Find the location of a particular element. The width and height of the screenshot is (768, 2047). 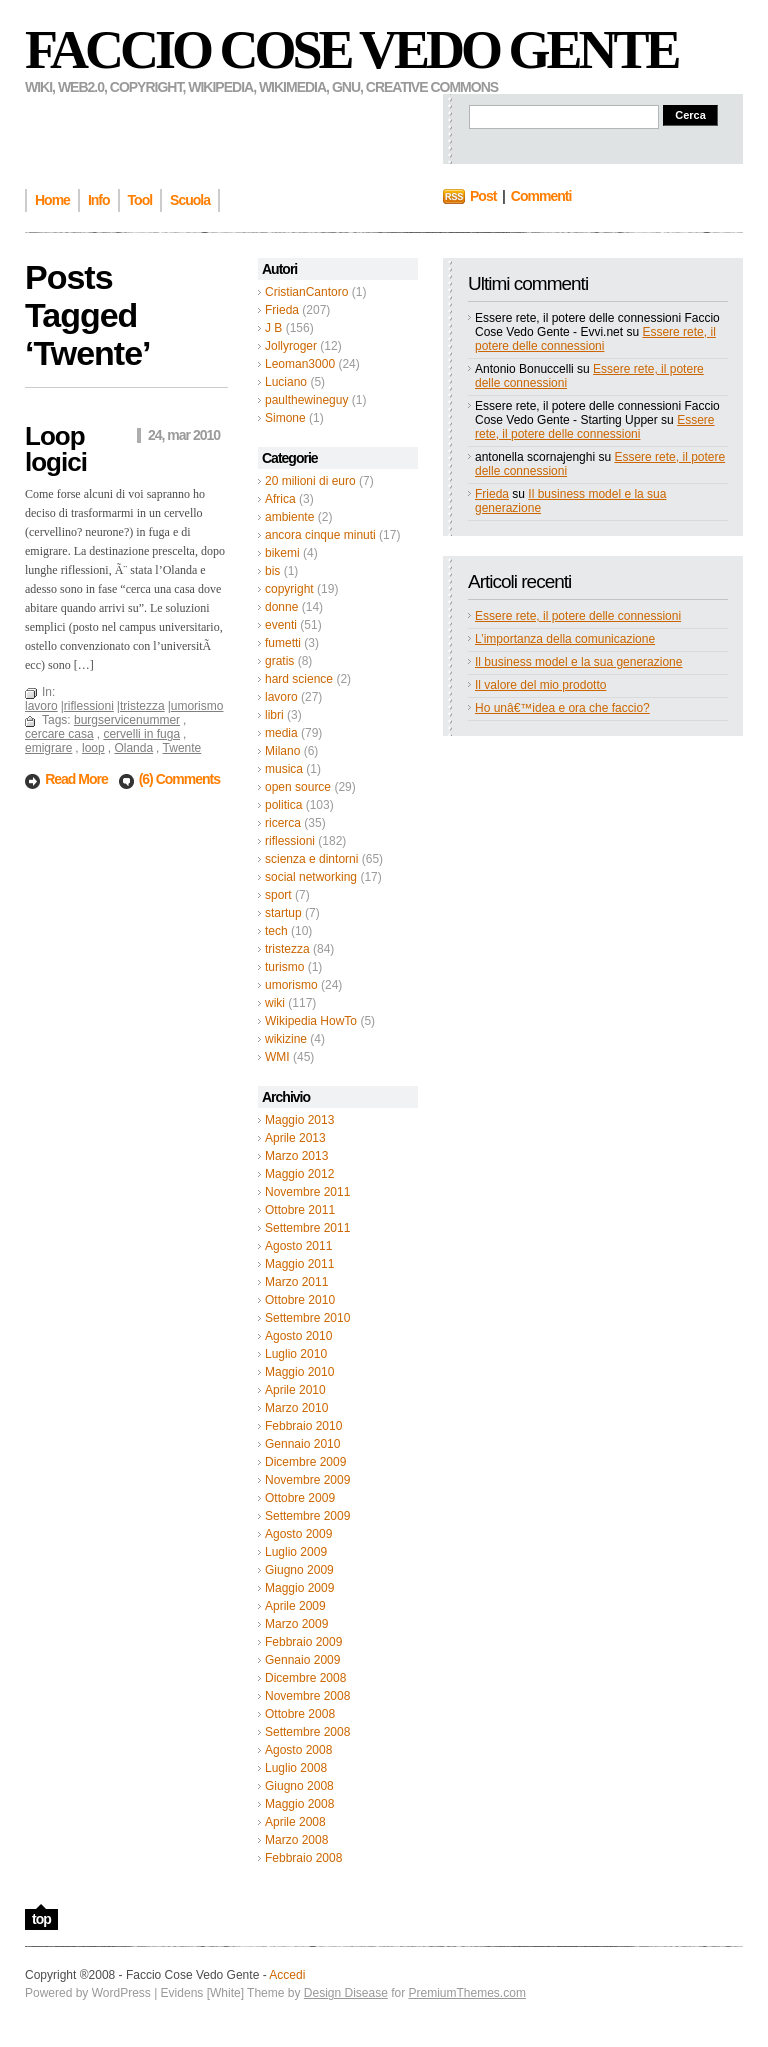

copyright is located at coordinates (289, 589).